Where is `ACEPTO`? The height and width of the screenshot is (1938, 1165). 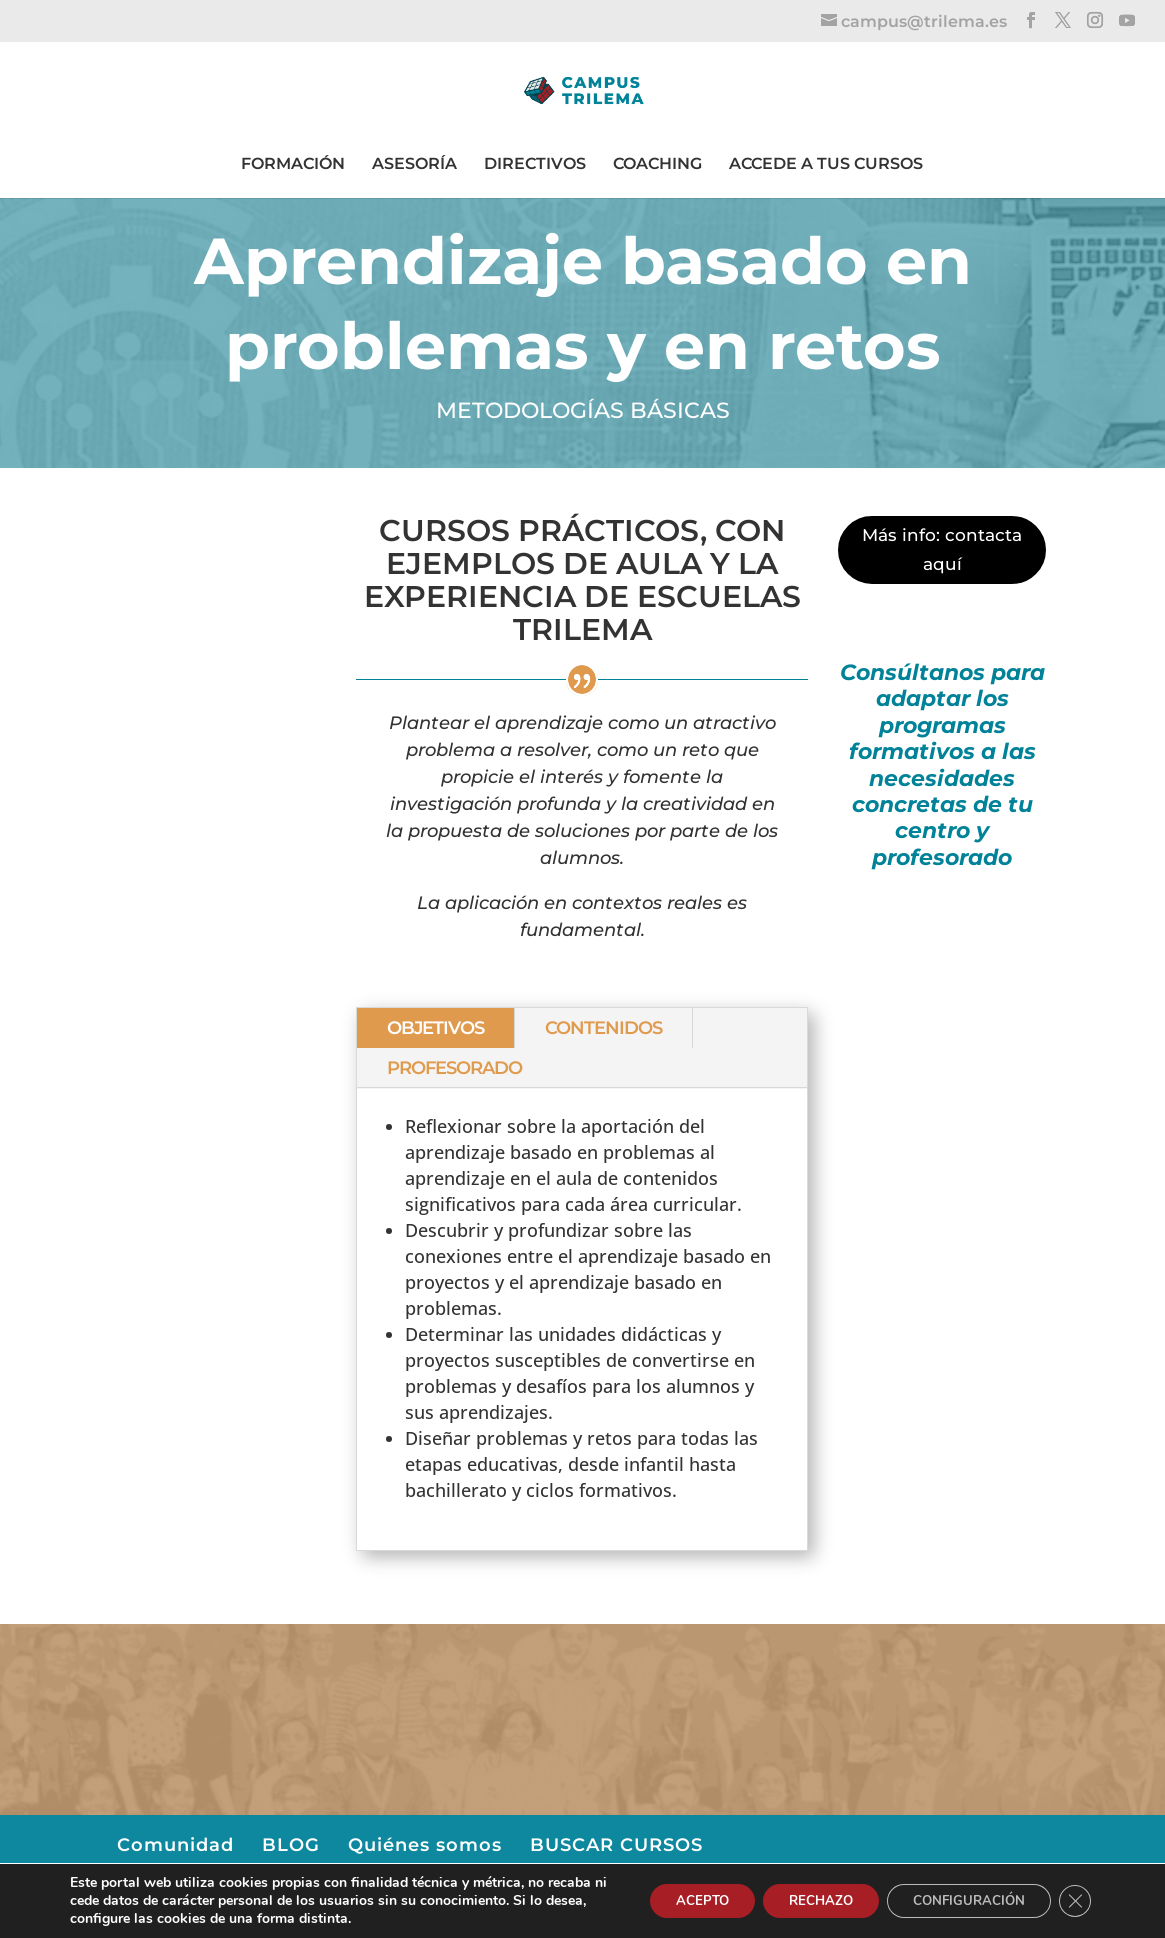 ACEPTO is located at coordinates (670, 1900).